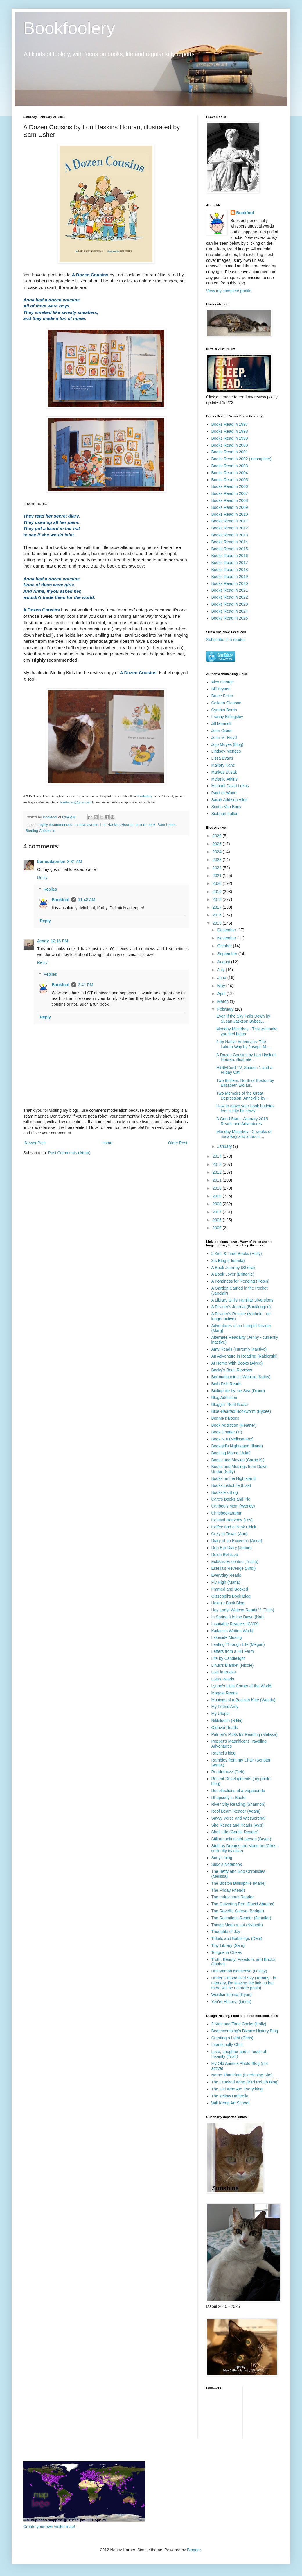  What do you see at coordinates (226, 806) in the screenshot?
I see `Simon Van Booy` at bounding box center [226, 806].